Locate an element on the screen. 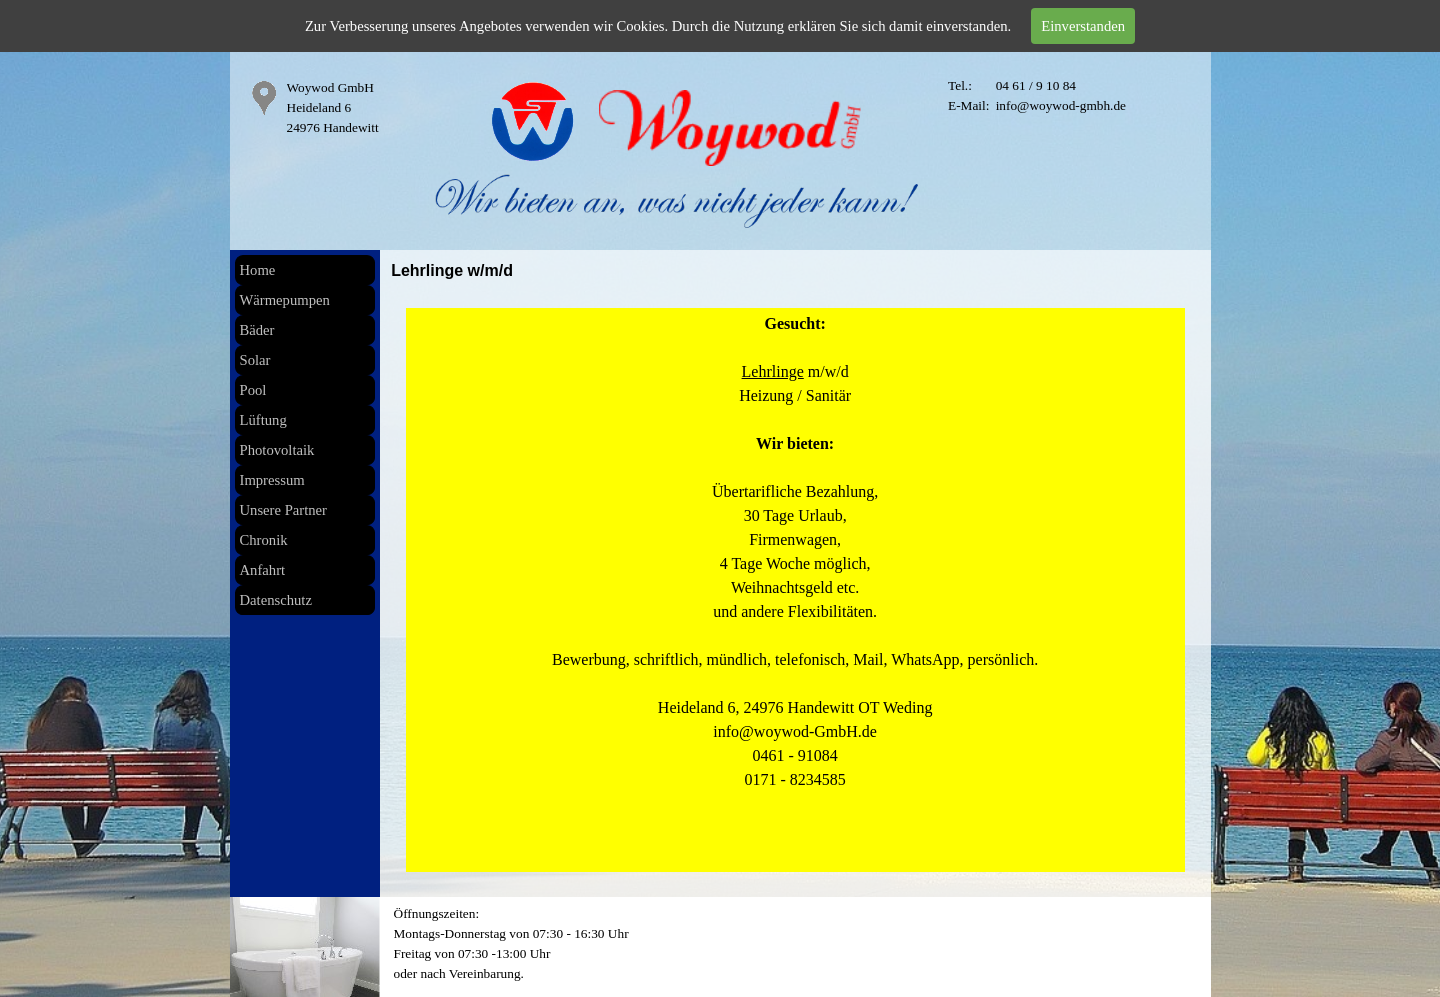 The height and width of the screenshot is (997, 1440). Wärmepumpen is located at coordinates (285, 300).